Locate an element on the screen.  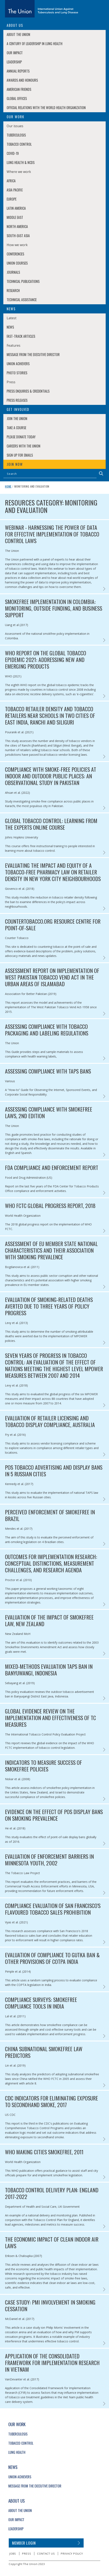
Take a course is located at coordinates (16, 427).